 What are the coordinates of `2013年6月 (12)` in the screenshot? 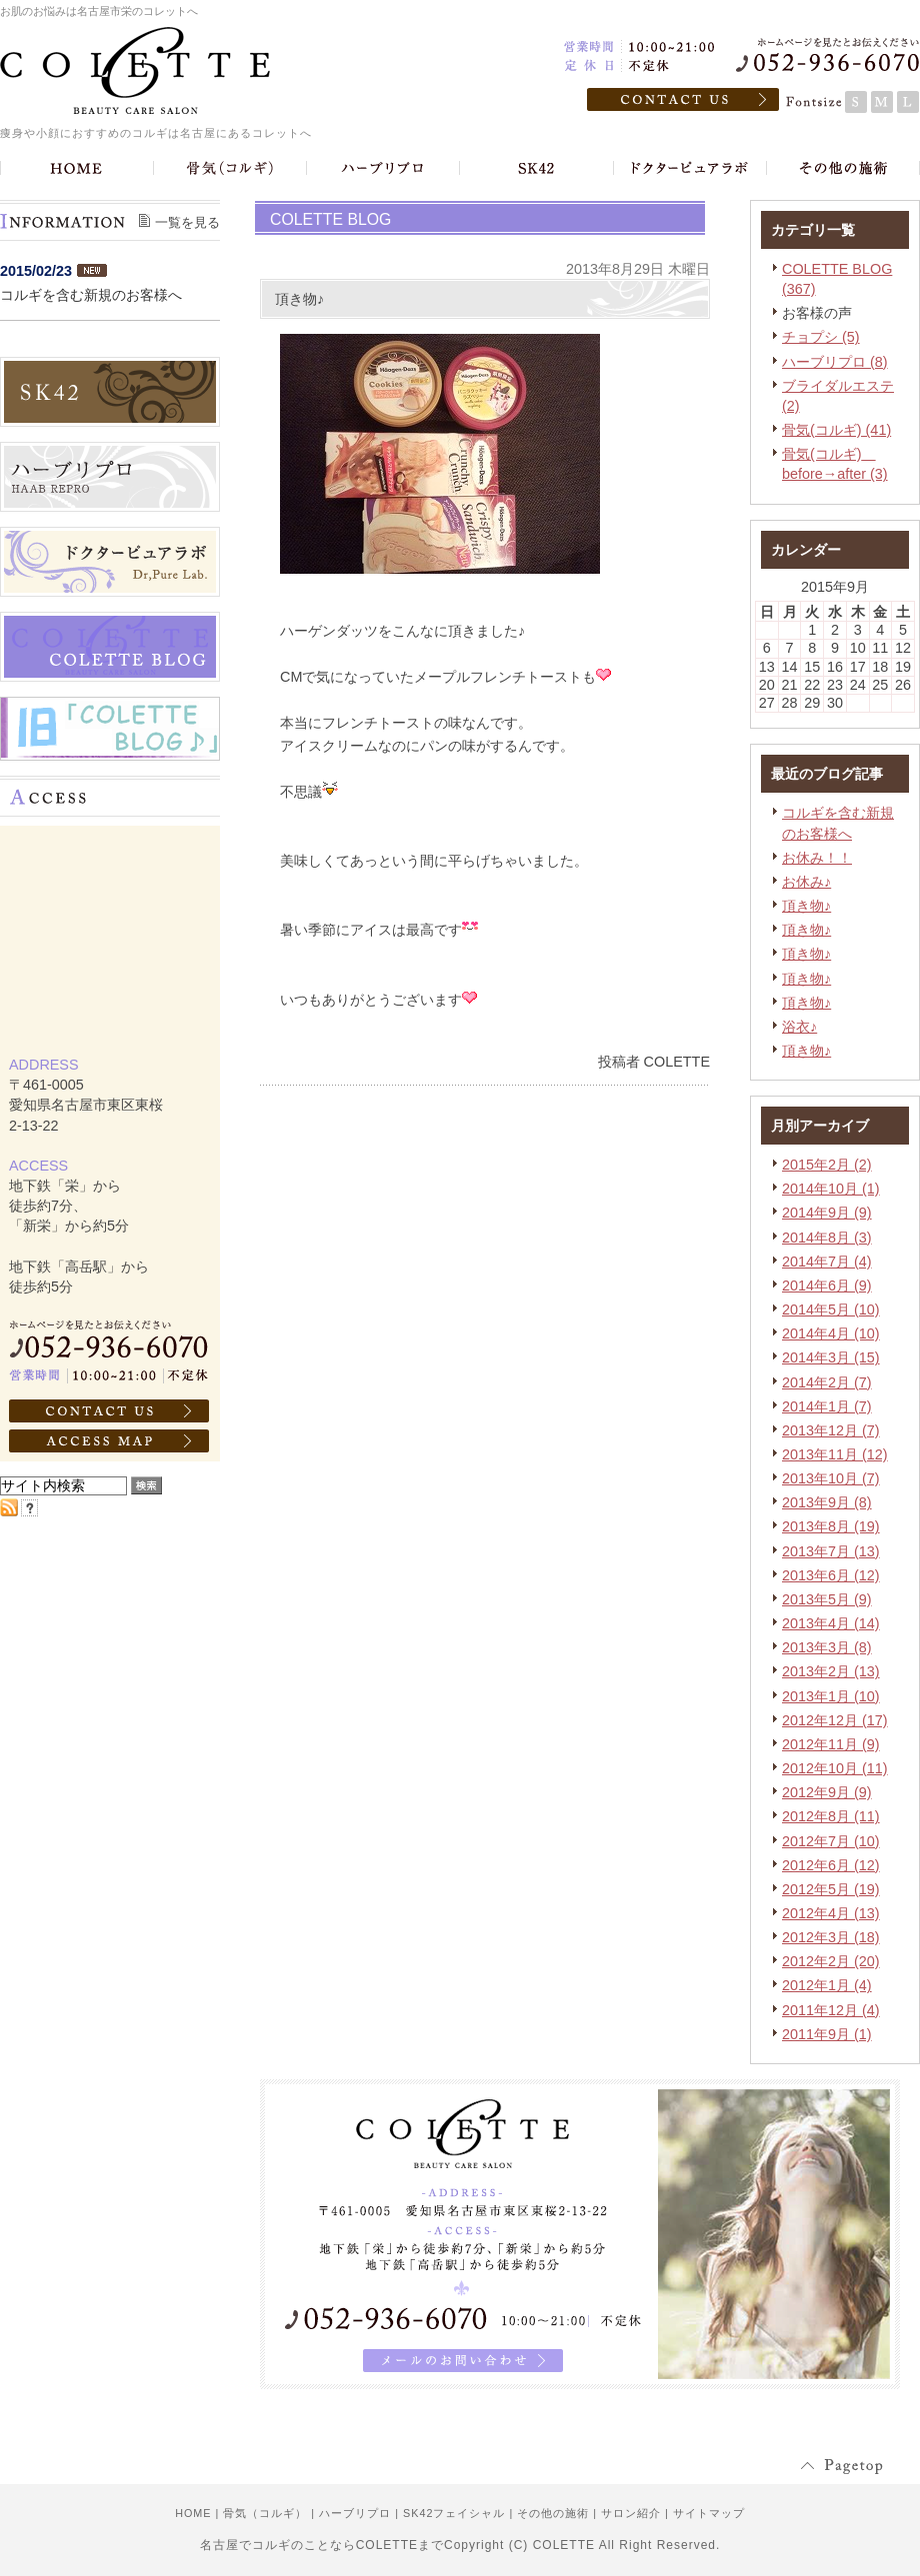 It's located at (831, 1575).